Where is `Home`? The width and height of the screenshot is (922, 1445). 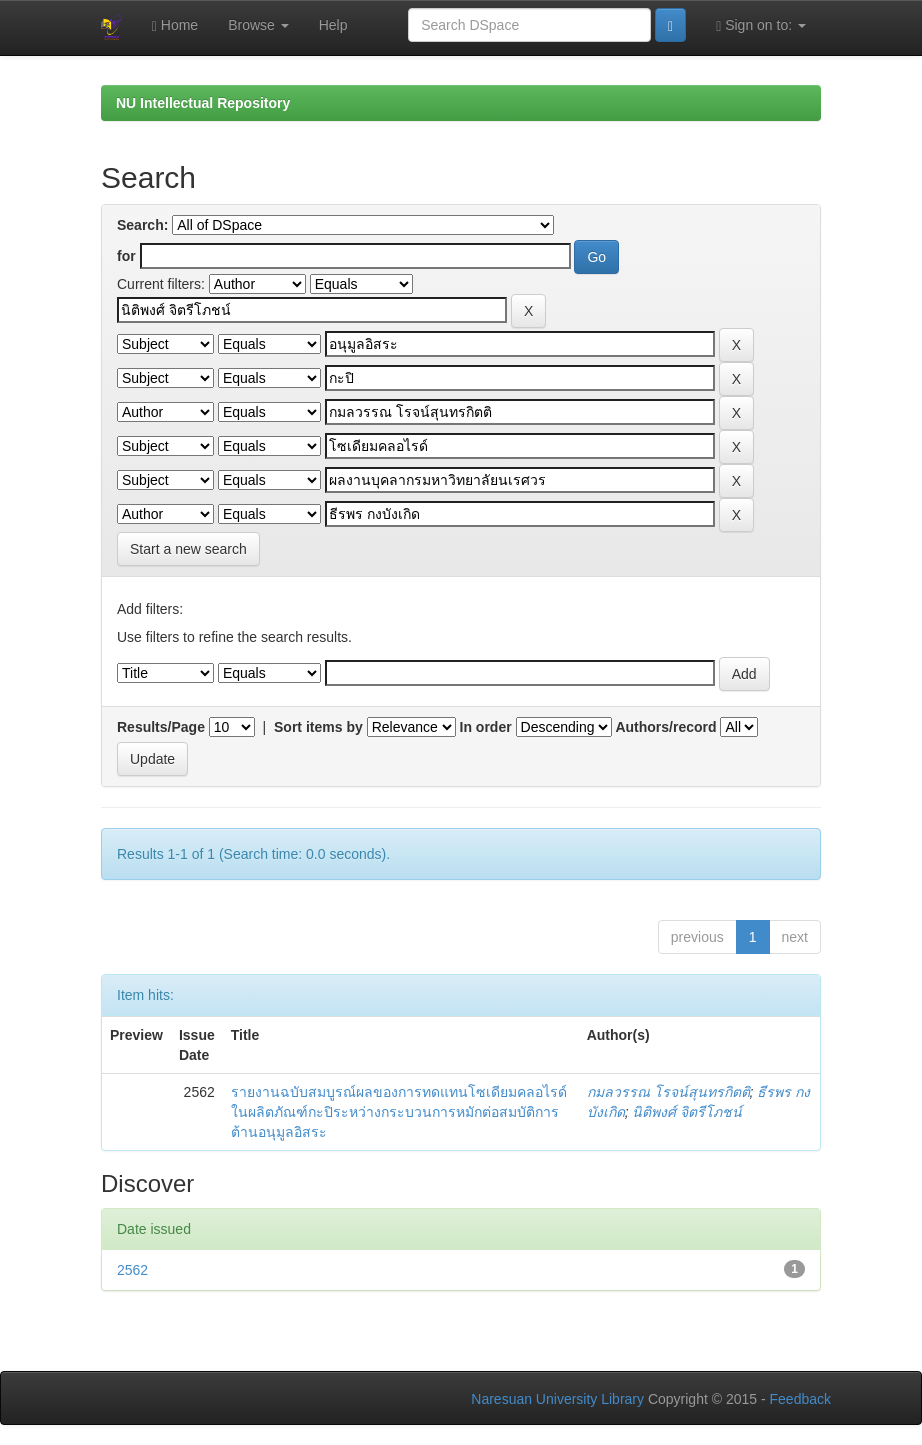 Home is located at coordinates (175, 25).